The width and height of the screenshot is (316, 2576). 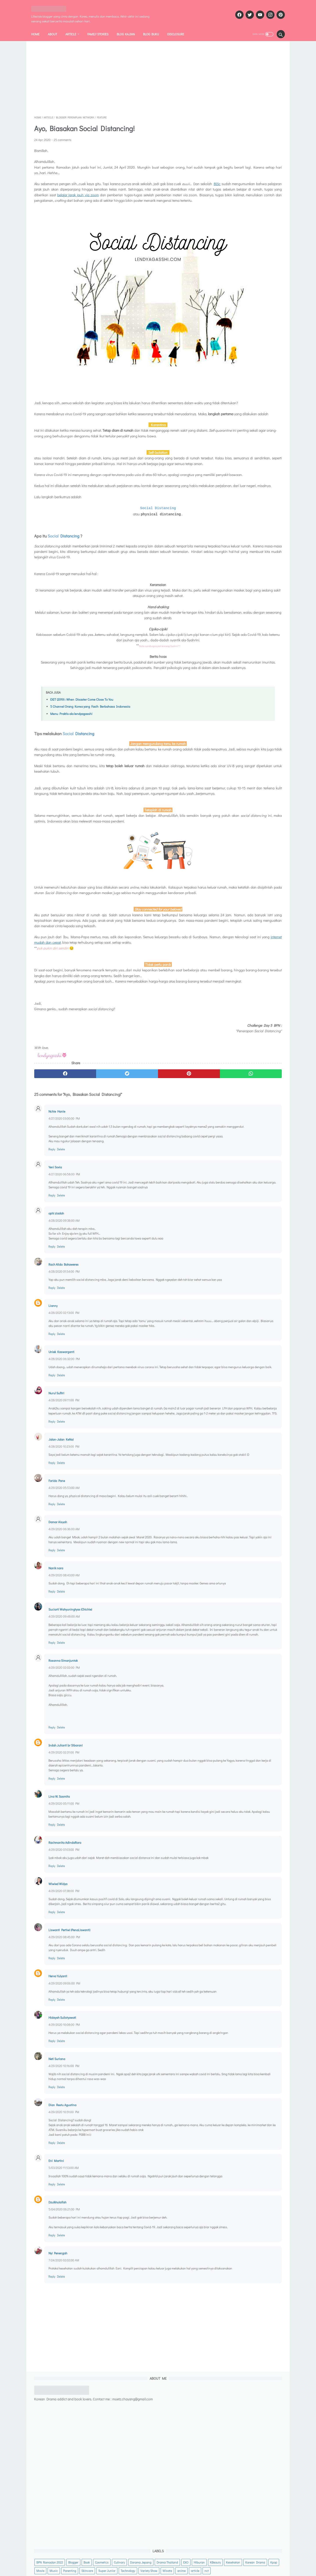 What do you see at coordinates (63, 2443) in the screenshot?
I see `7/24/2020 02:02:00 AM` at bounding box center [63, 2443].